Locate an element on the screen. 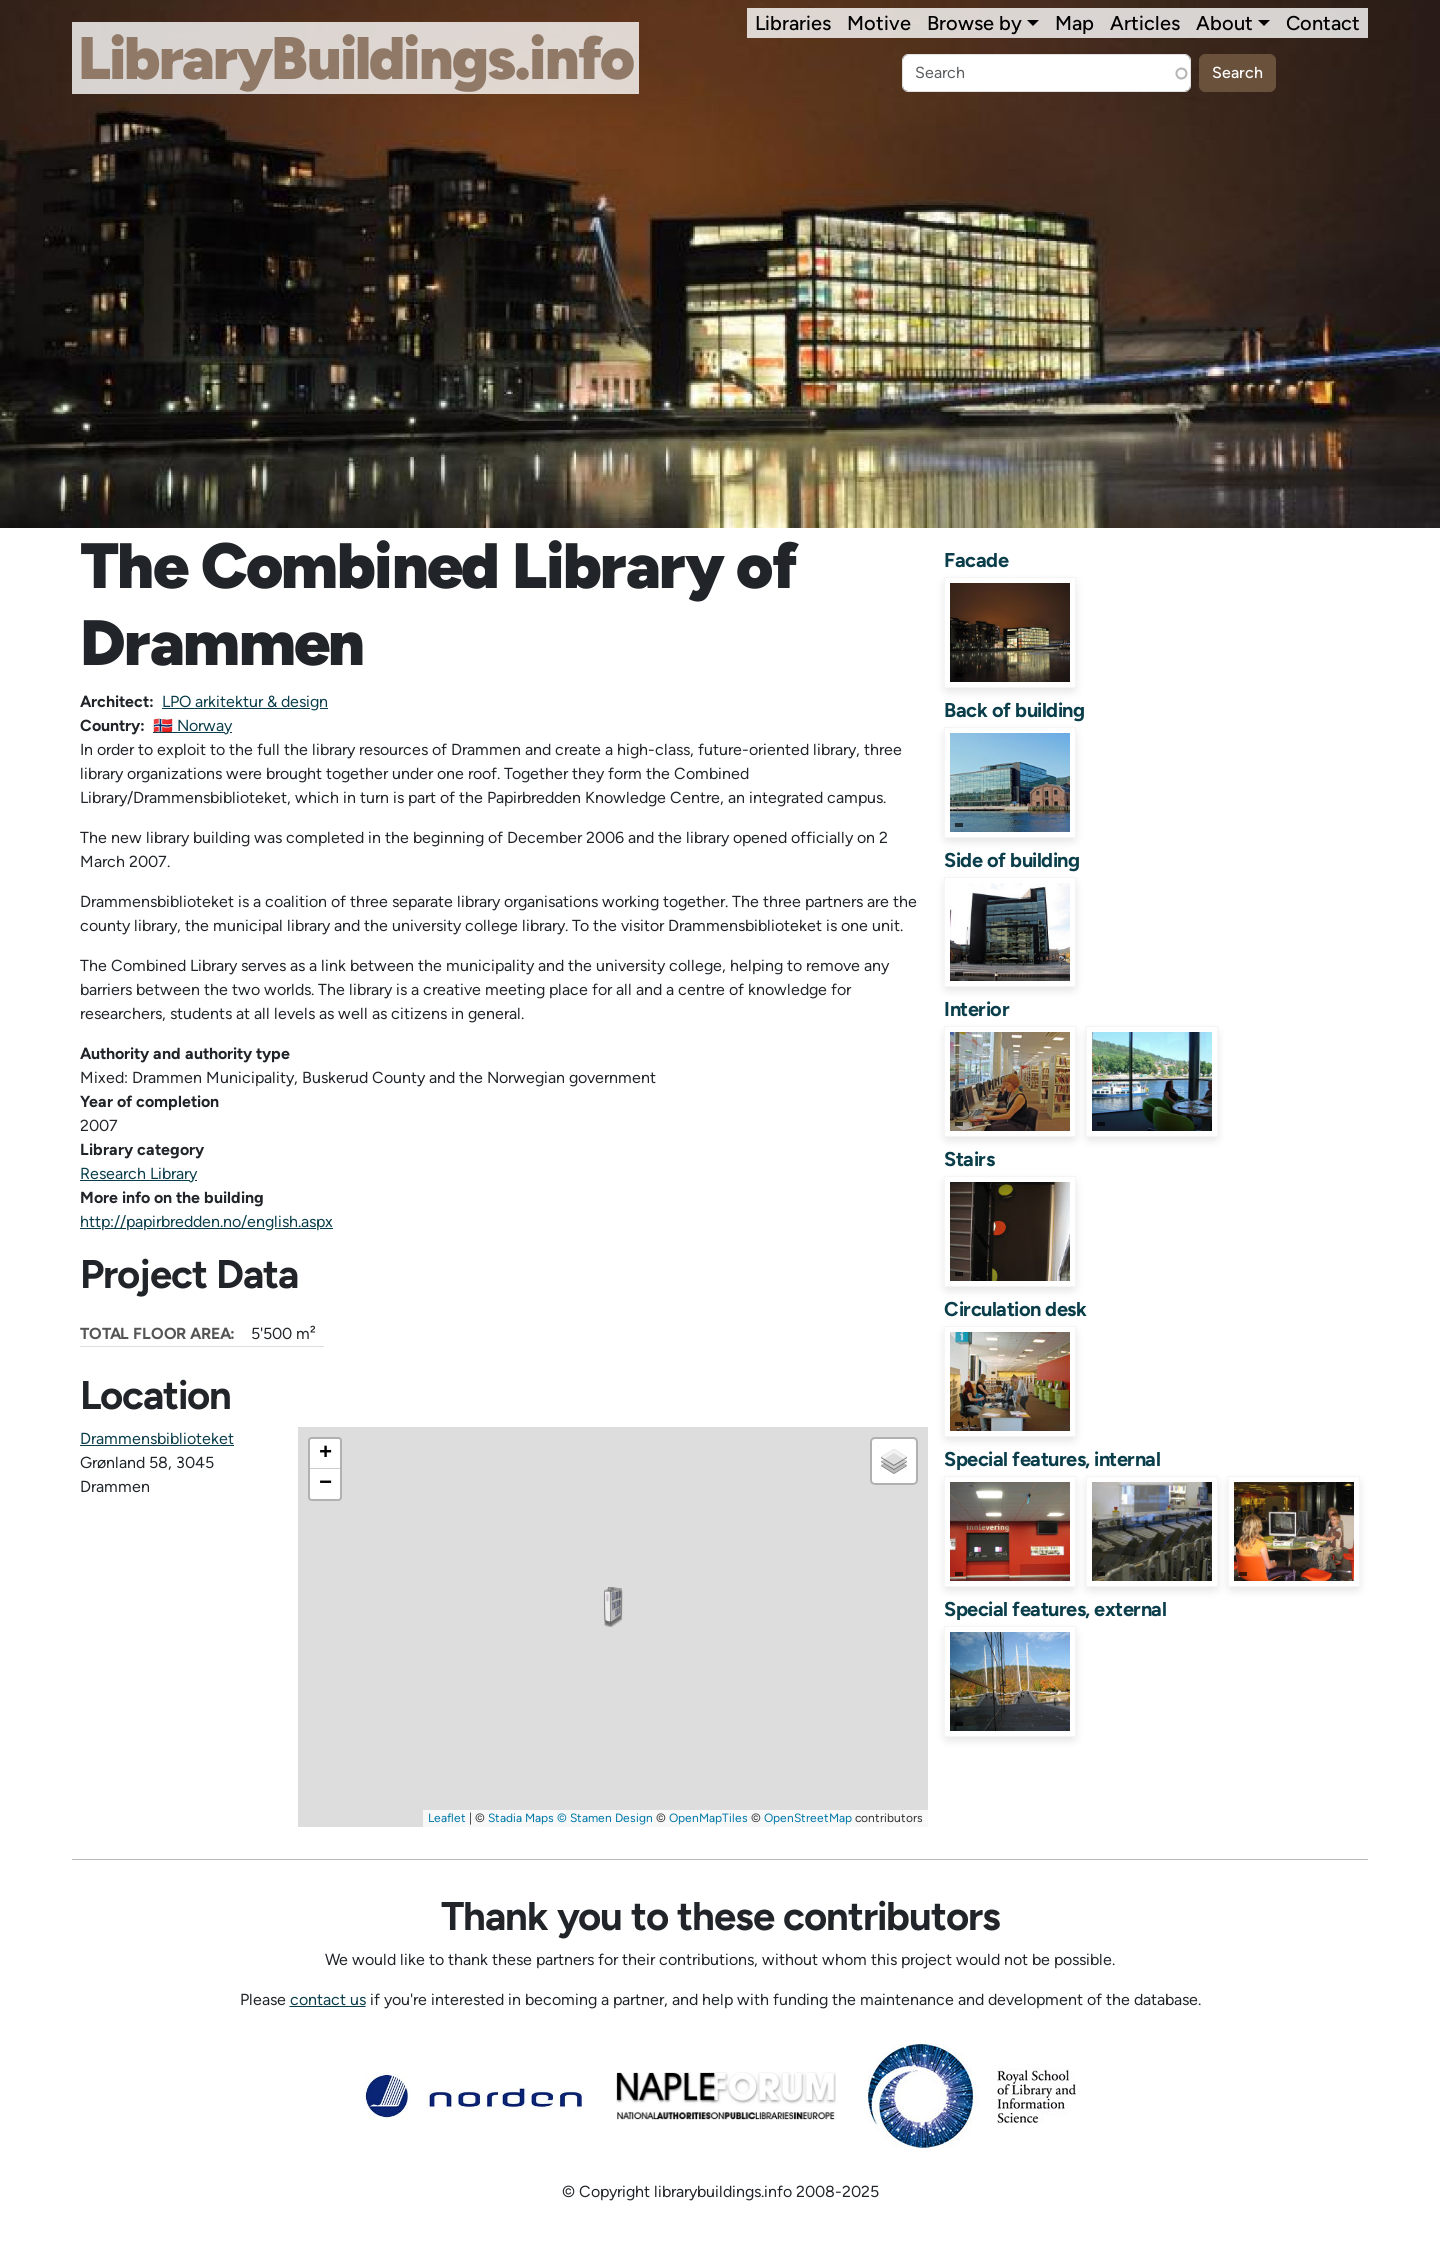 The width and height of the screenshot is (1440, 2252). Libraries is located at coordinates (793, 23).